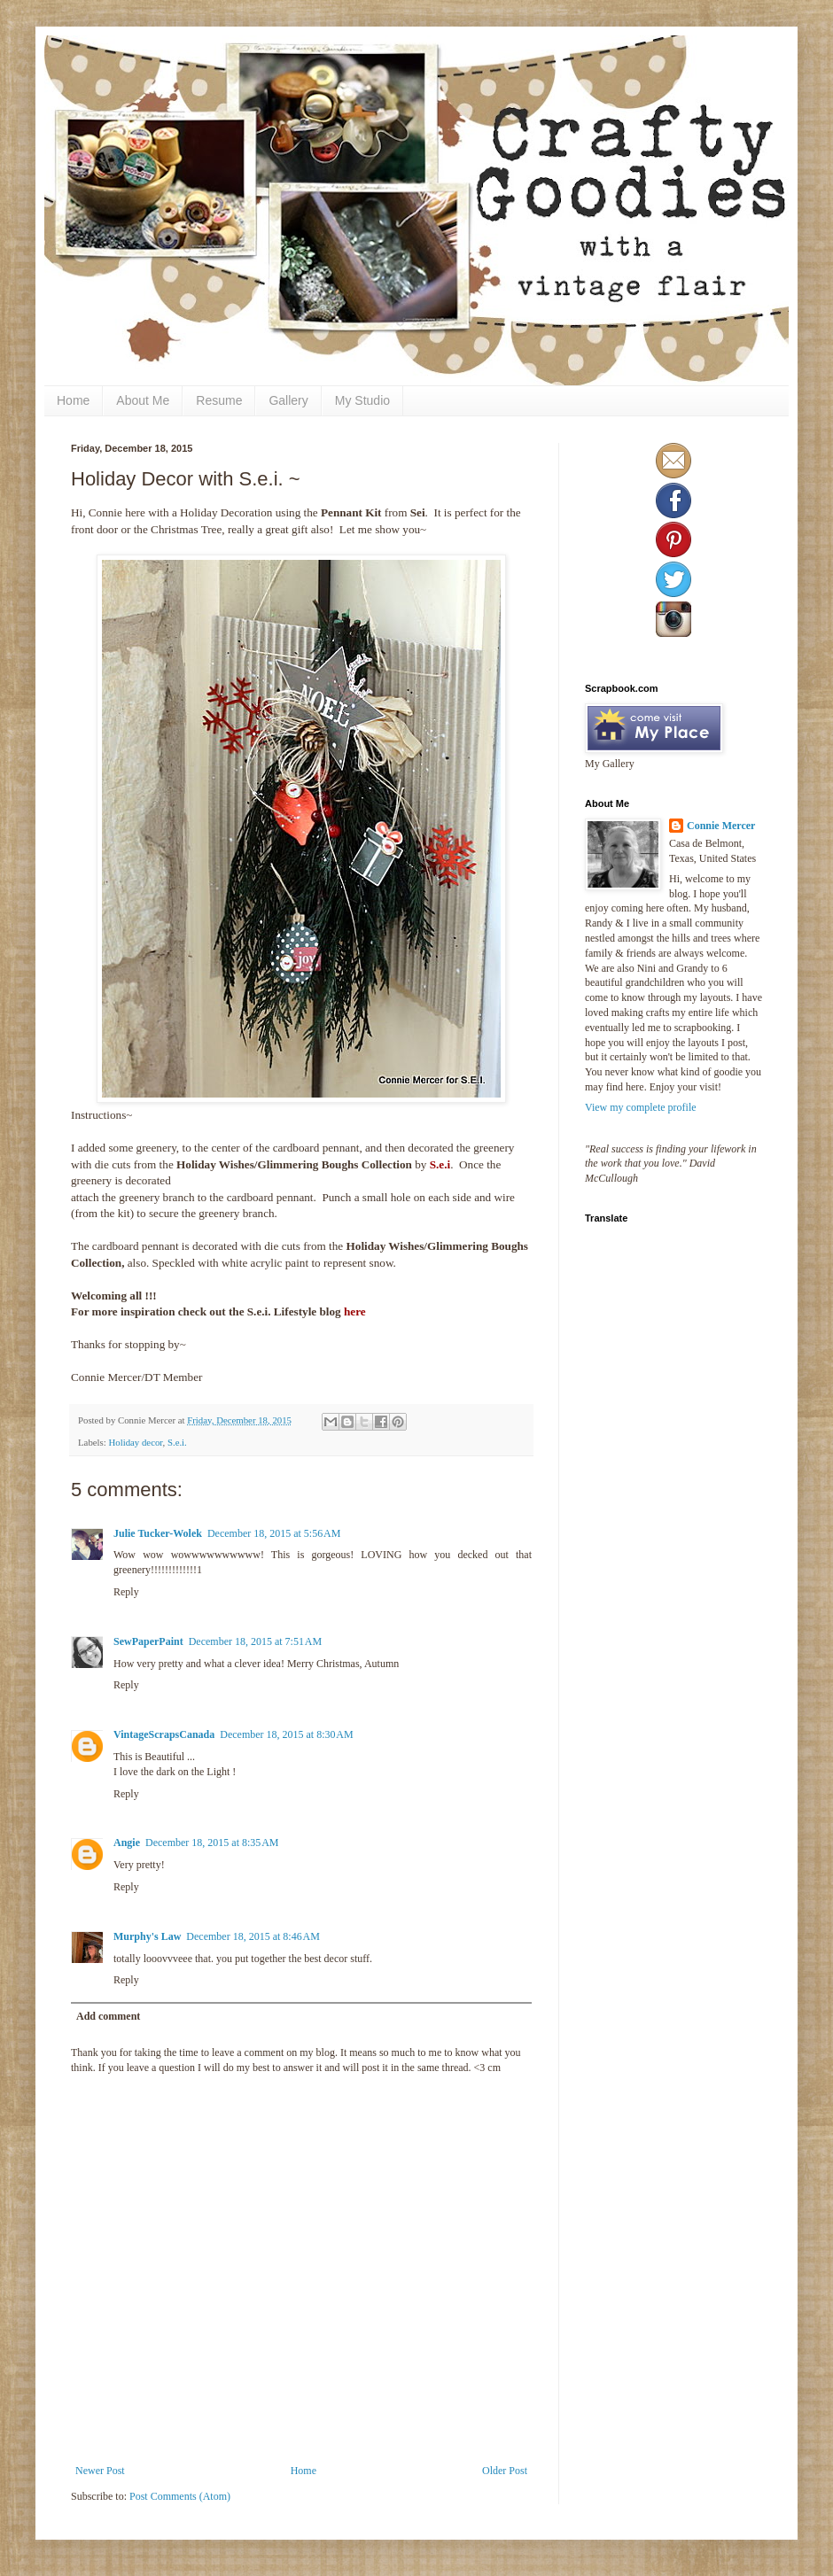 This screenshot has width=833, height=2576. I want to click on December 18, 2015 at 8:35 AM, so click(211, 1842).